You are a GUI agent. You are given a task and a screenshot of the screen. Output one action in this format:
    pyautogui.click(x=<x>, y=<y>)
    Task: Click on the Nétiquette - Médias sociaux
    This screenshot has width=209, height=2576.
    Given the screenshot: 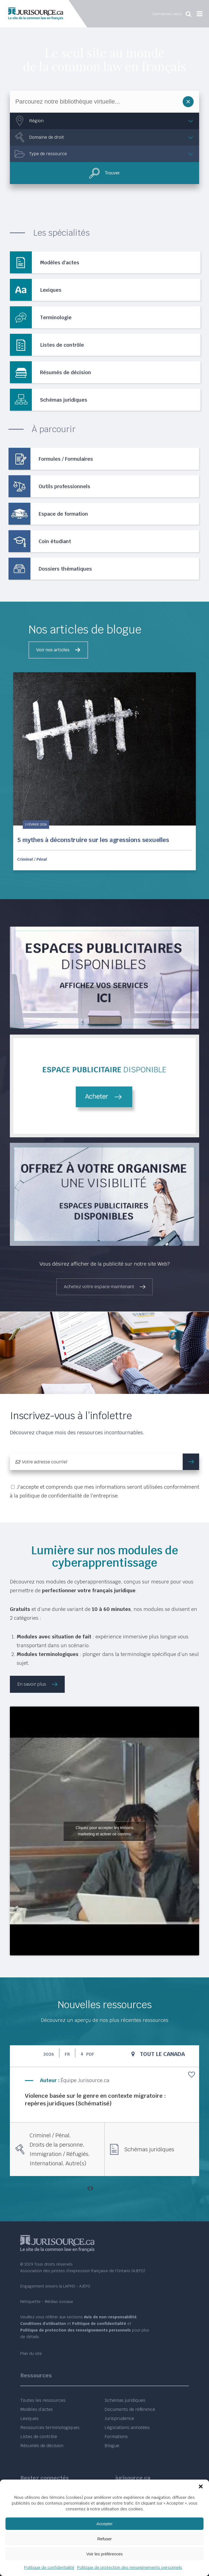 What is the action you would take?
    pyautogui.click(x=46, y=2301)
    